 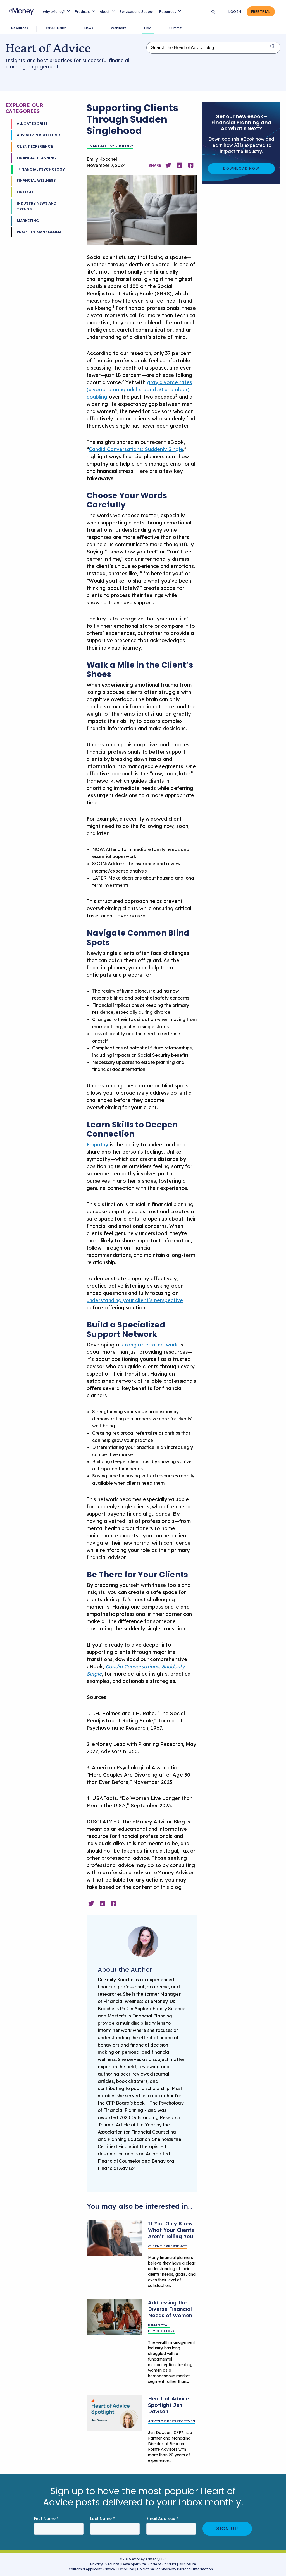 I want to click on Empathy, so click(x=97, y=1144).